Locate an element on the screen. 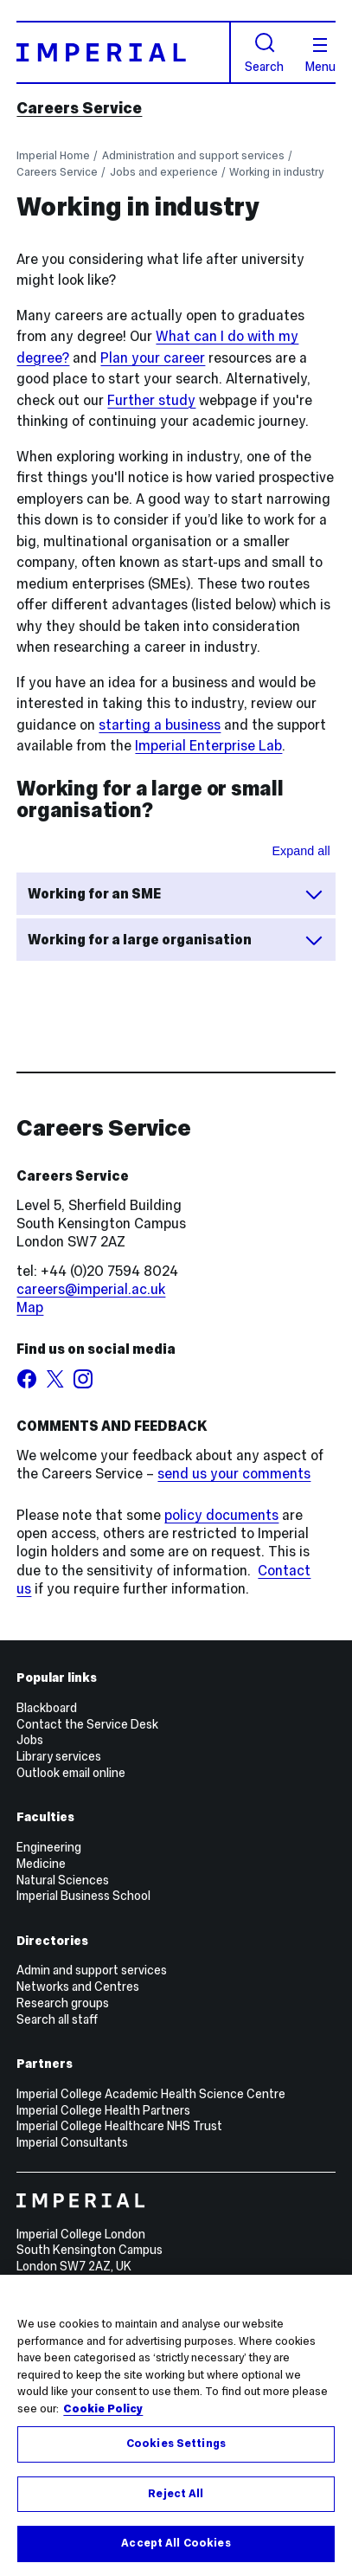  Blackboard is located at coordinates (46, 1708).